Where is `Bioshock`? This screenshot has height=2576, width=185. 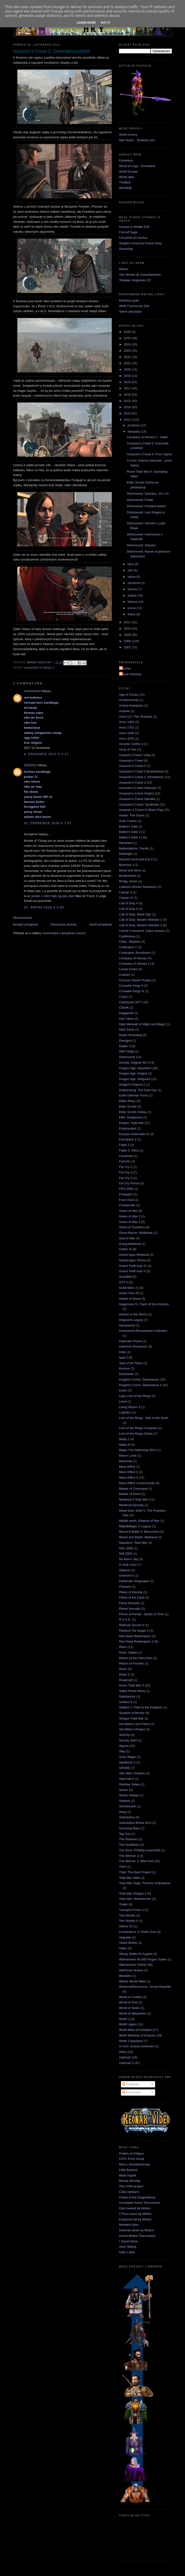 Bioshock is located at coordinates (125, 865).